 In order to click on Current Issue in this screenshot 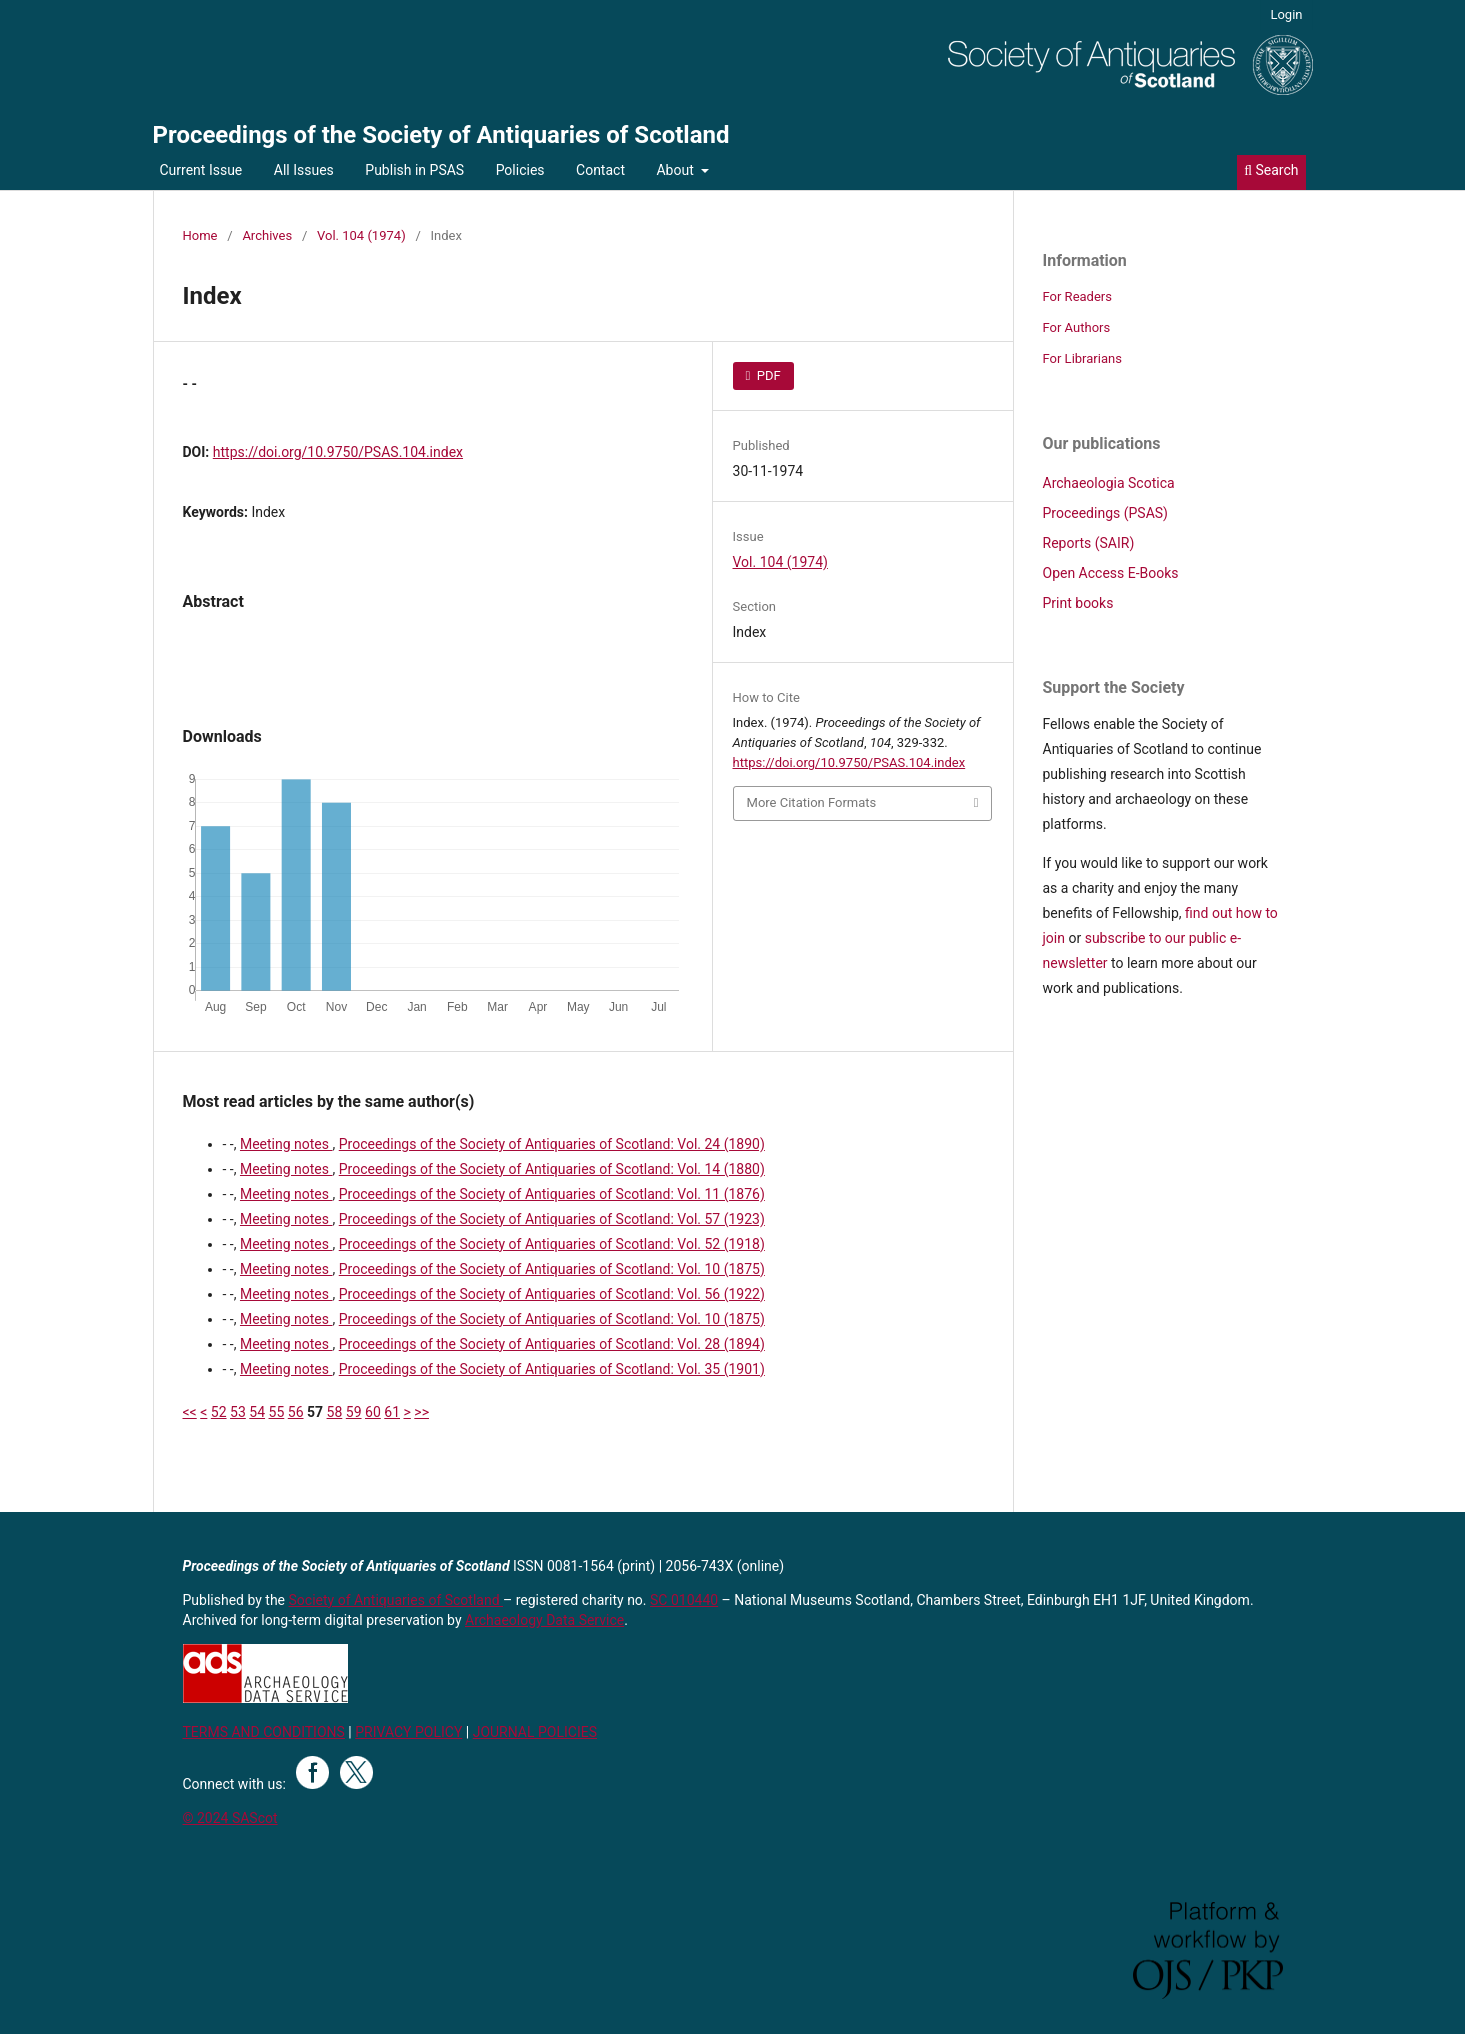, I will do `click(201, 170)`.